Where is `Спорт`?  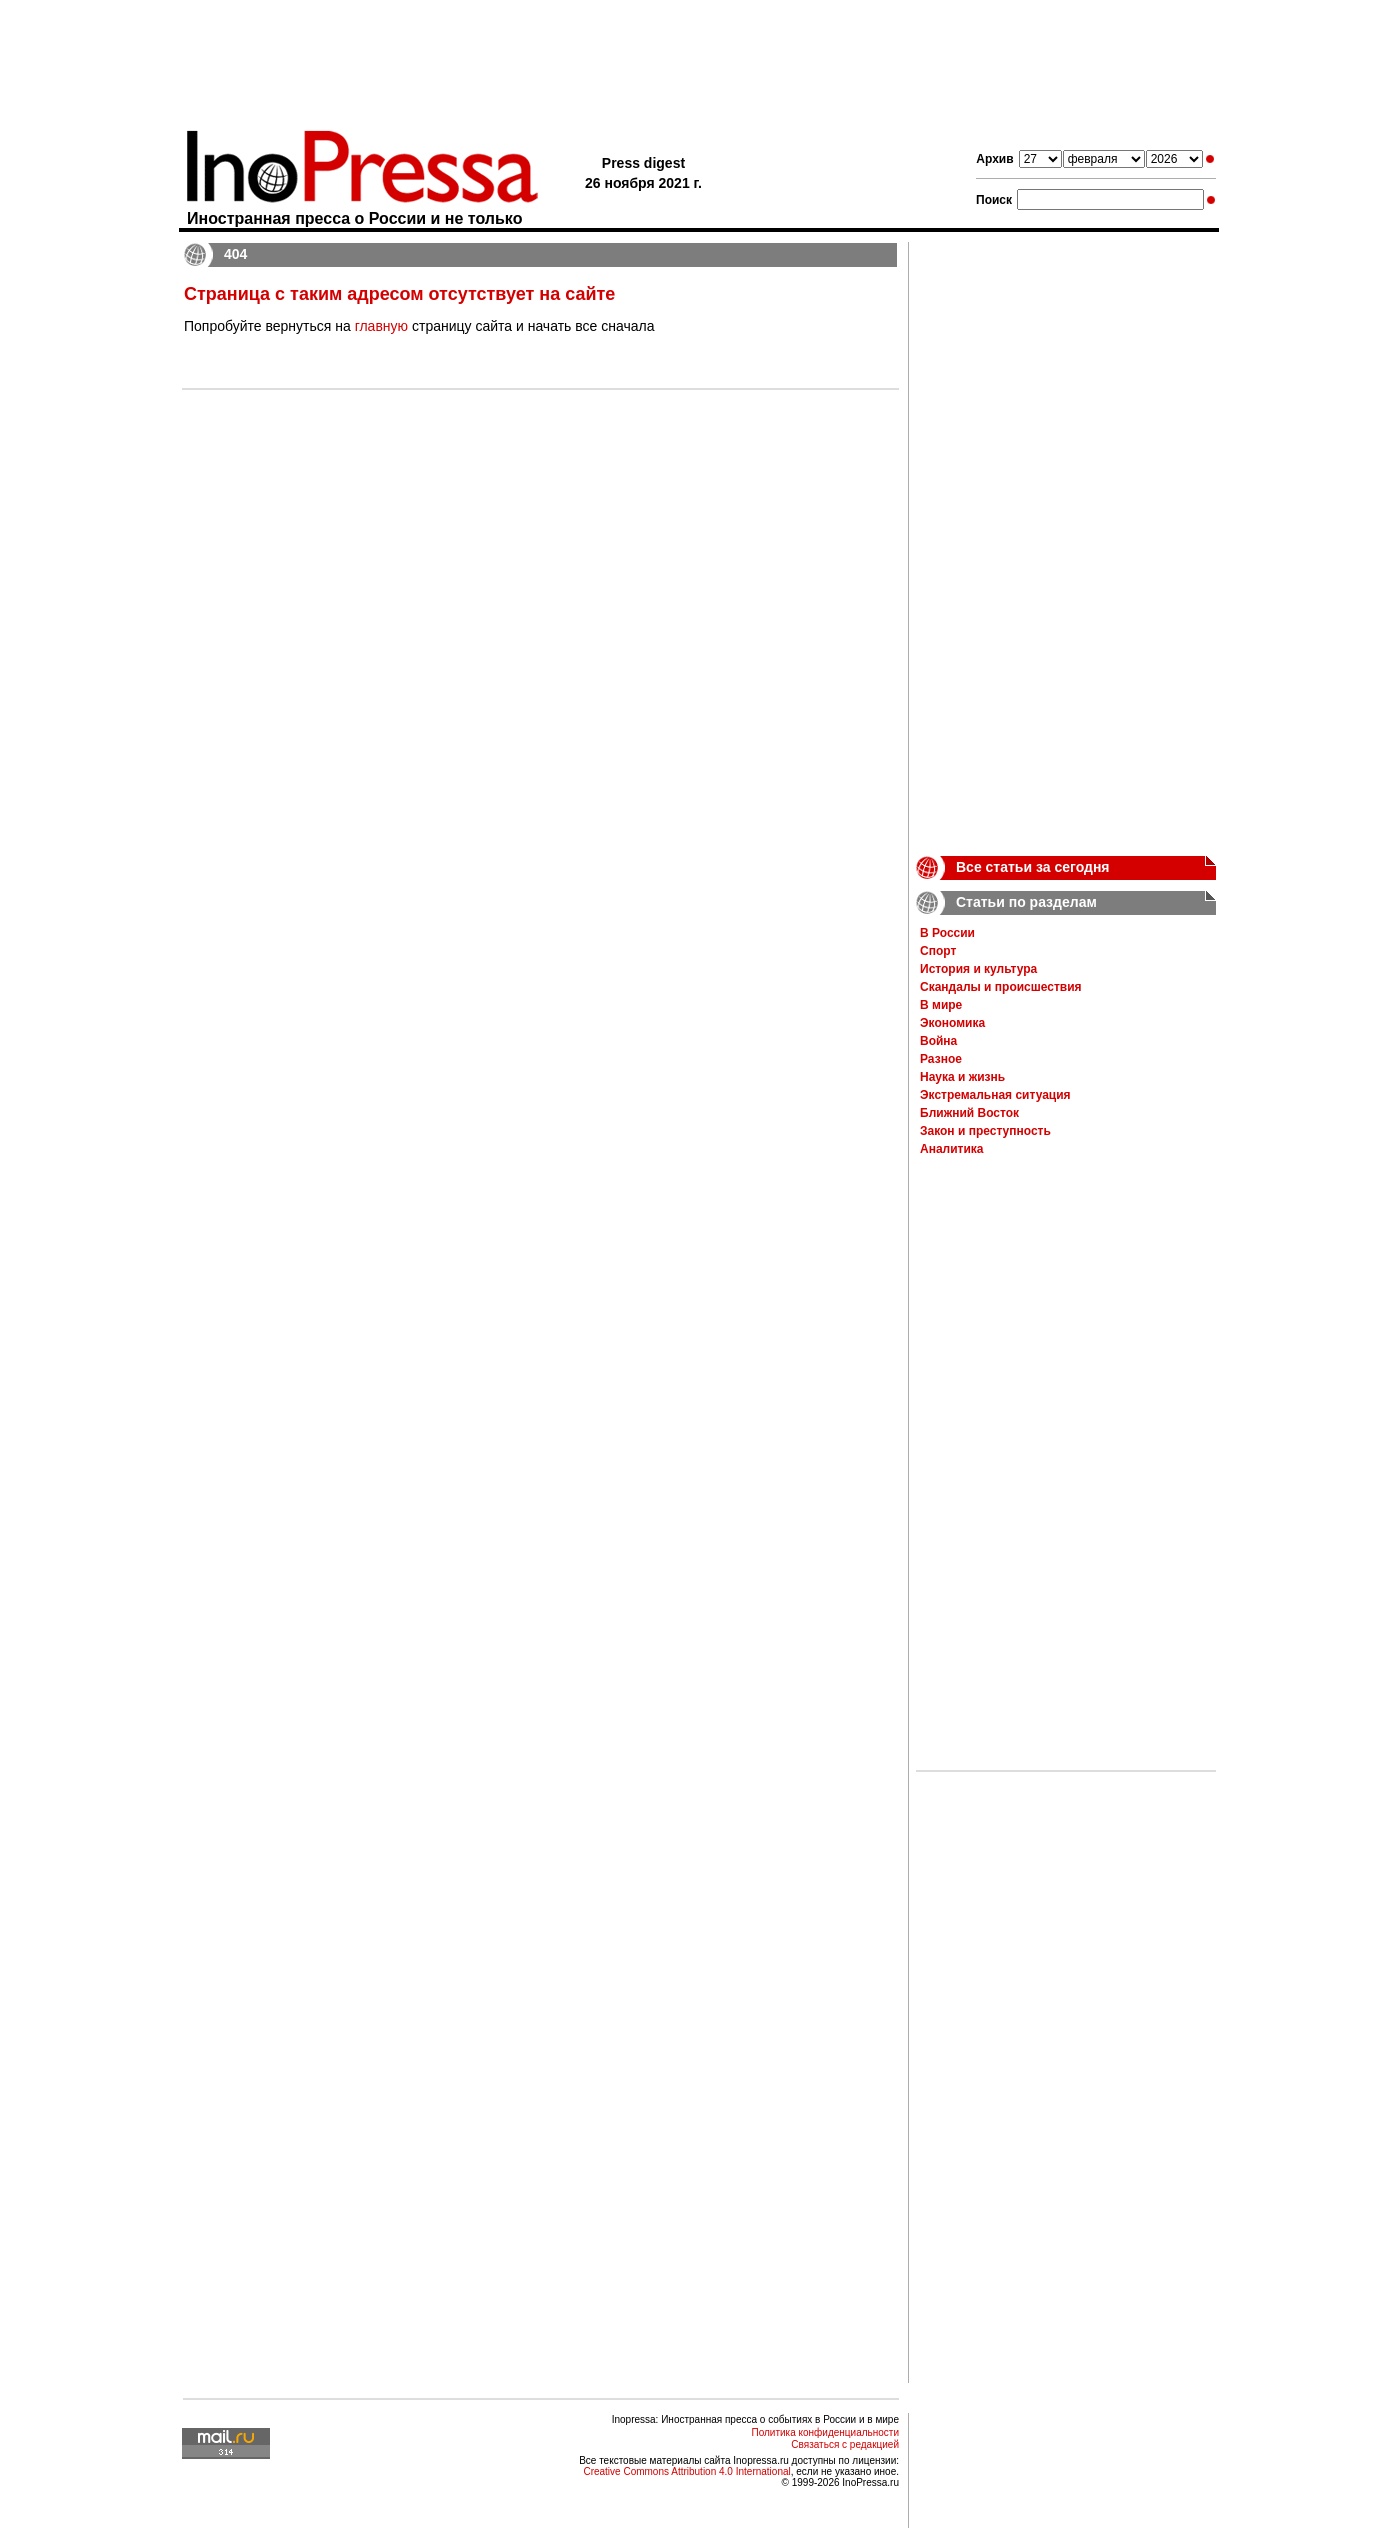 Спорт is located at coordinates (938, 951).